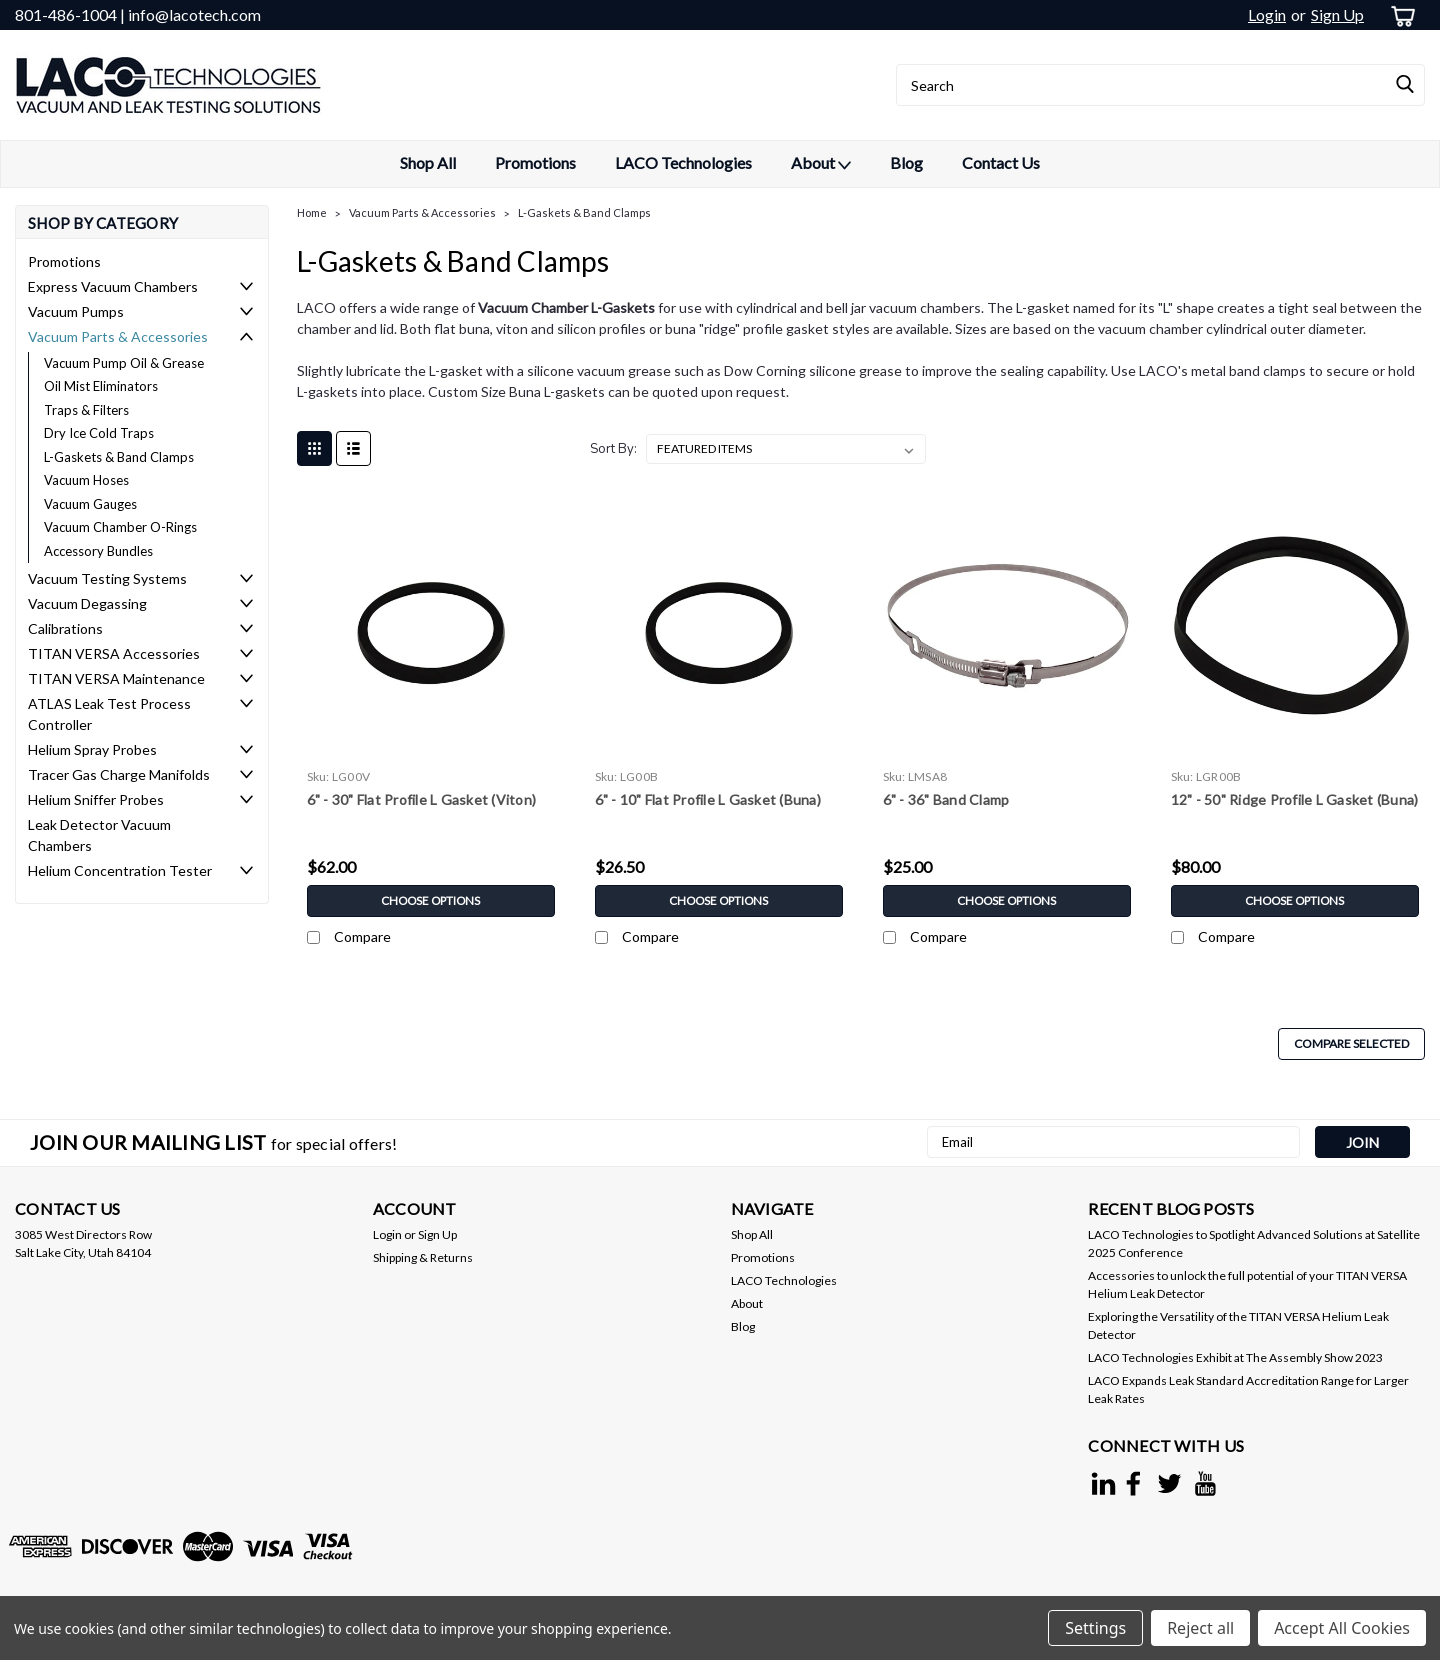 The width and height of the screenshot is (1440, 1660). Describe the element at coordinates (116, 678) in the screenshot. I see `TITAN VERSA Maintenance` at that location.